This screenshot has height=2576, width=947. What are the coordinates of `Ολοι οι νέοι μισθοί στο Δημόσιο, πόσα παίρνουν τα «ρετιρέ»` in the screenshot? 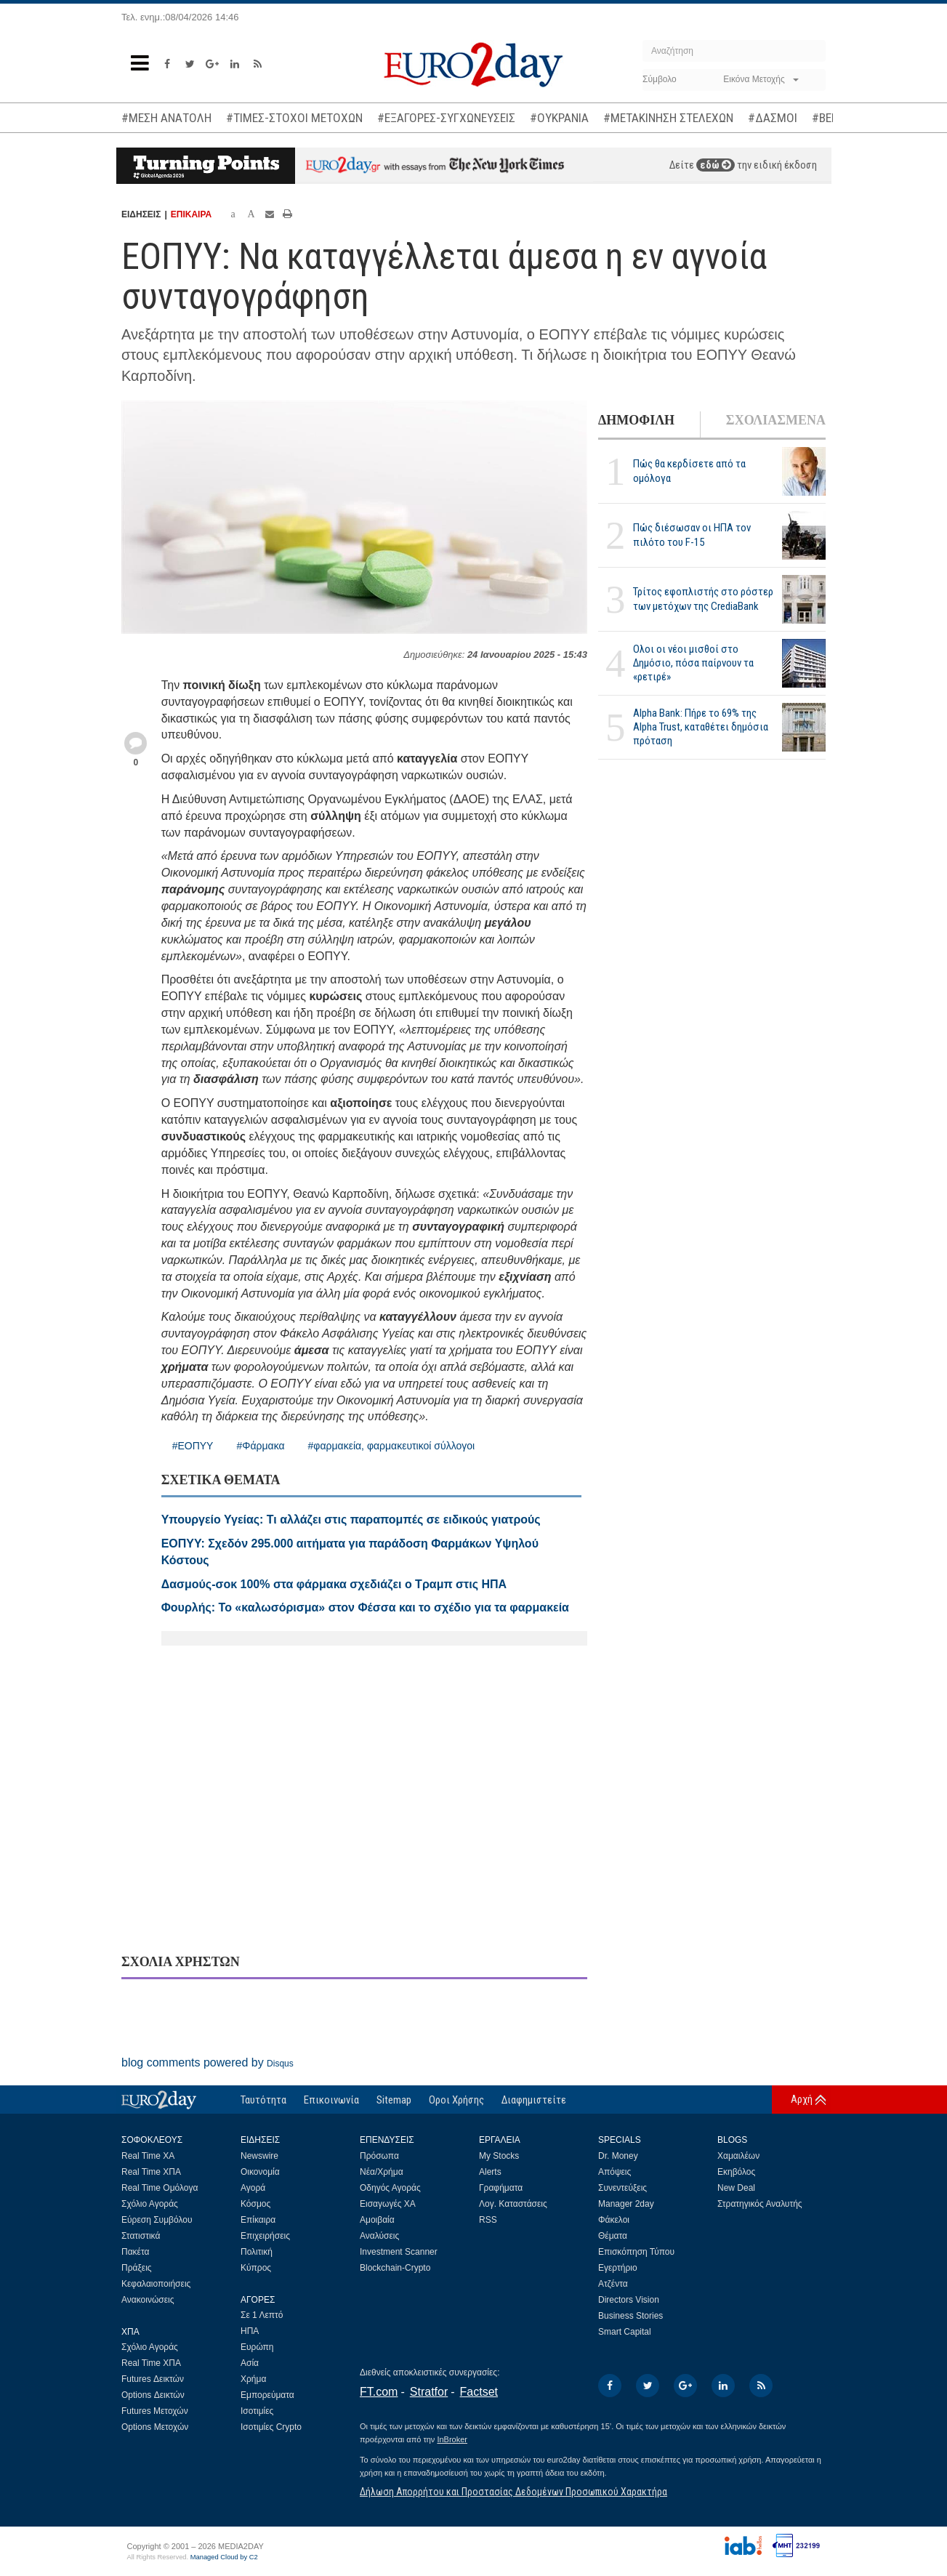 It's located at (693, 663).